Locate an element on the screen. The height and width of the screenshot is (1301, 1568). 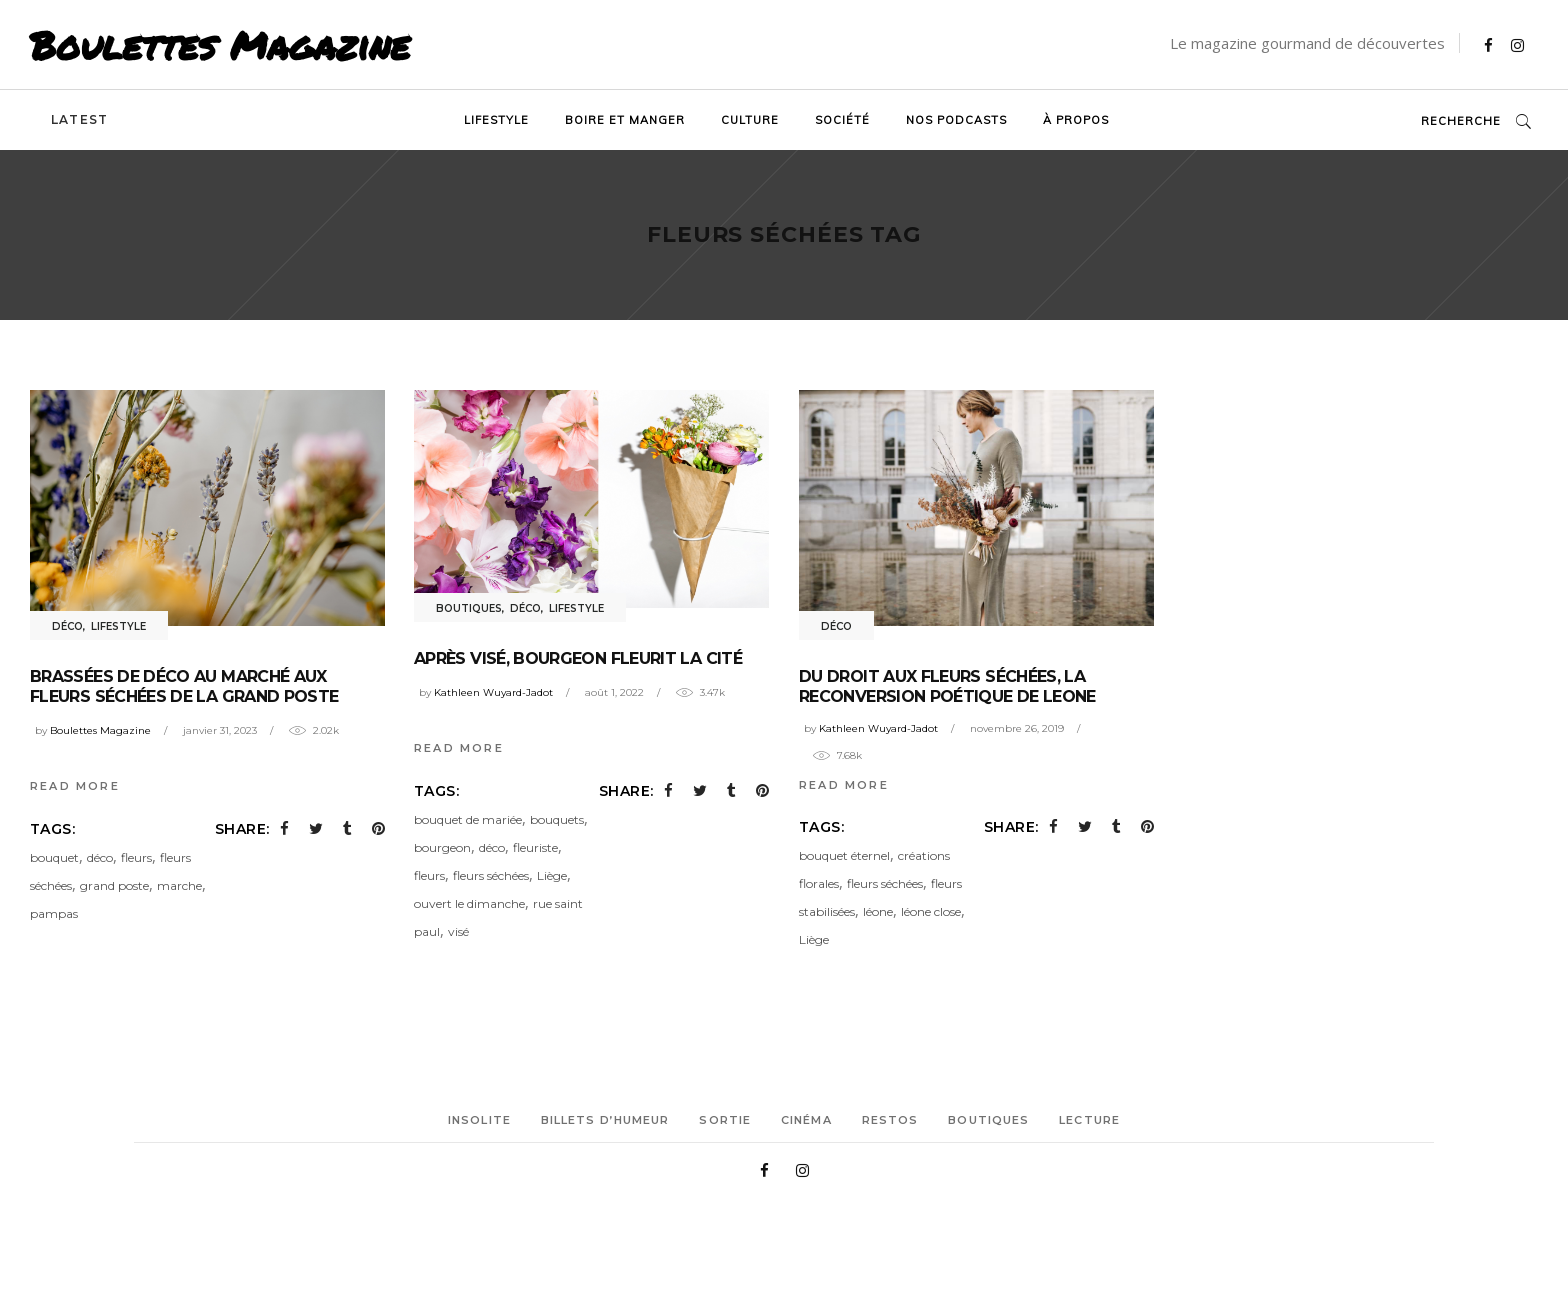
marche is located at coordinates (179, 885).